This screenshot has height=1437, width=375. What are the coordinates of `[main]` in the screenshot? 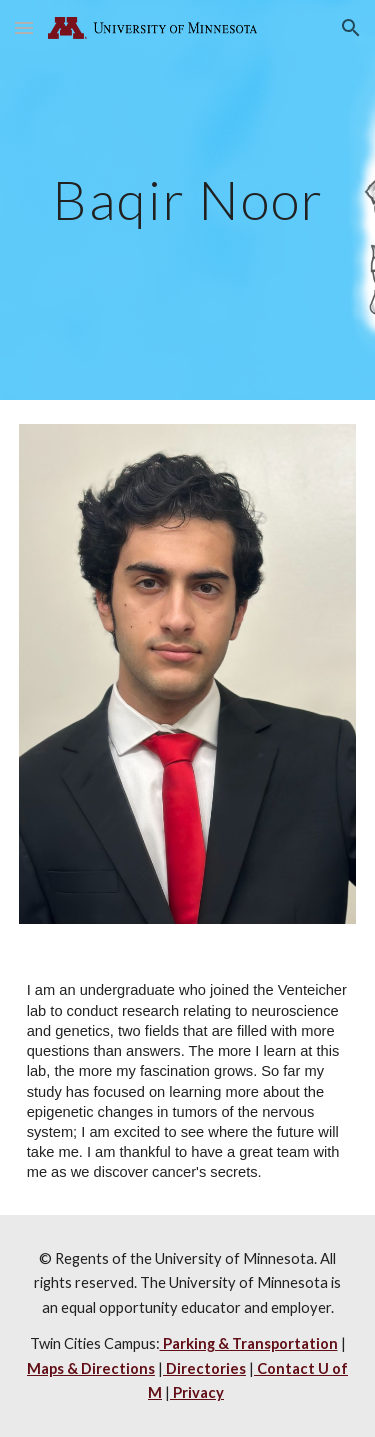 It's located at (188, 199).